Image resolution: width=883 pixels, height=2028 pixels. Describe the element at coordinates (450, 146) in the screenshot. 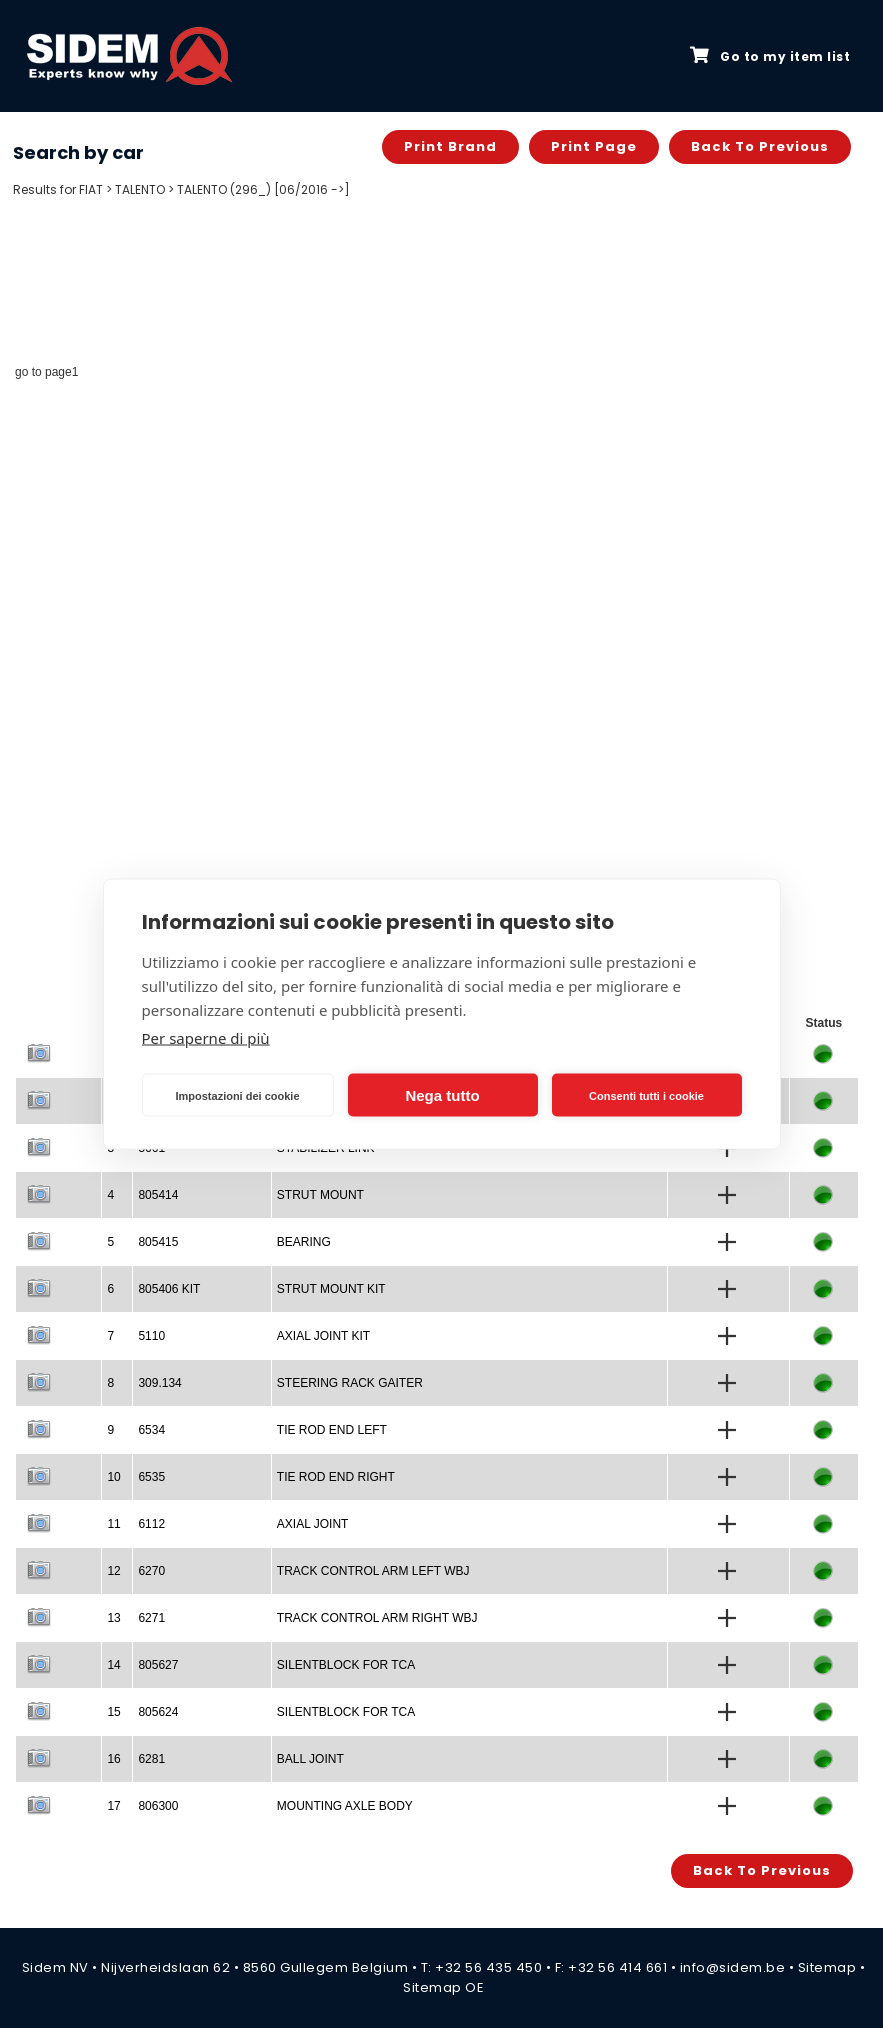

I see `Print brand` at that location.